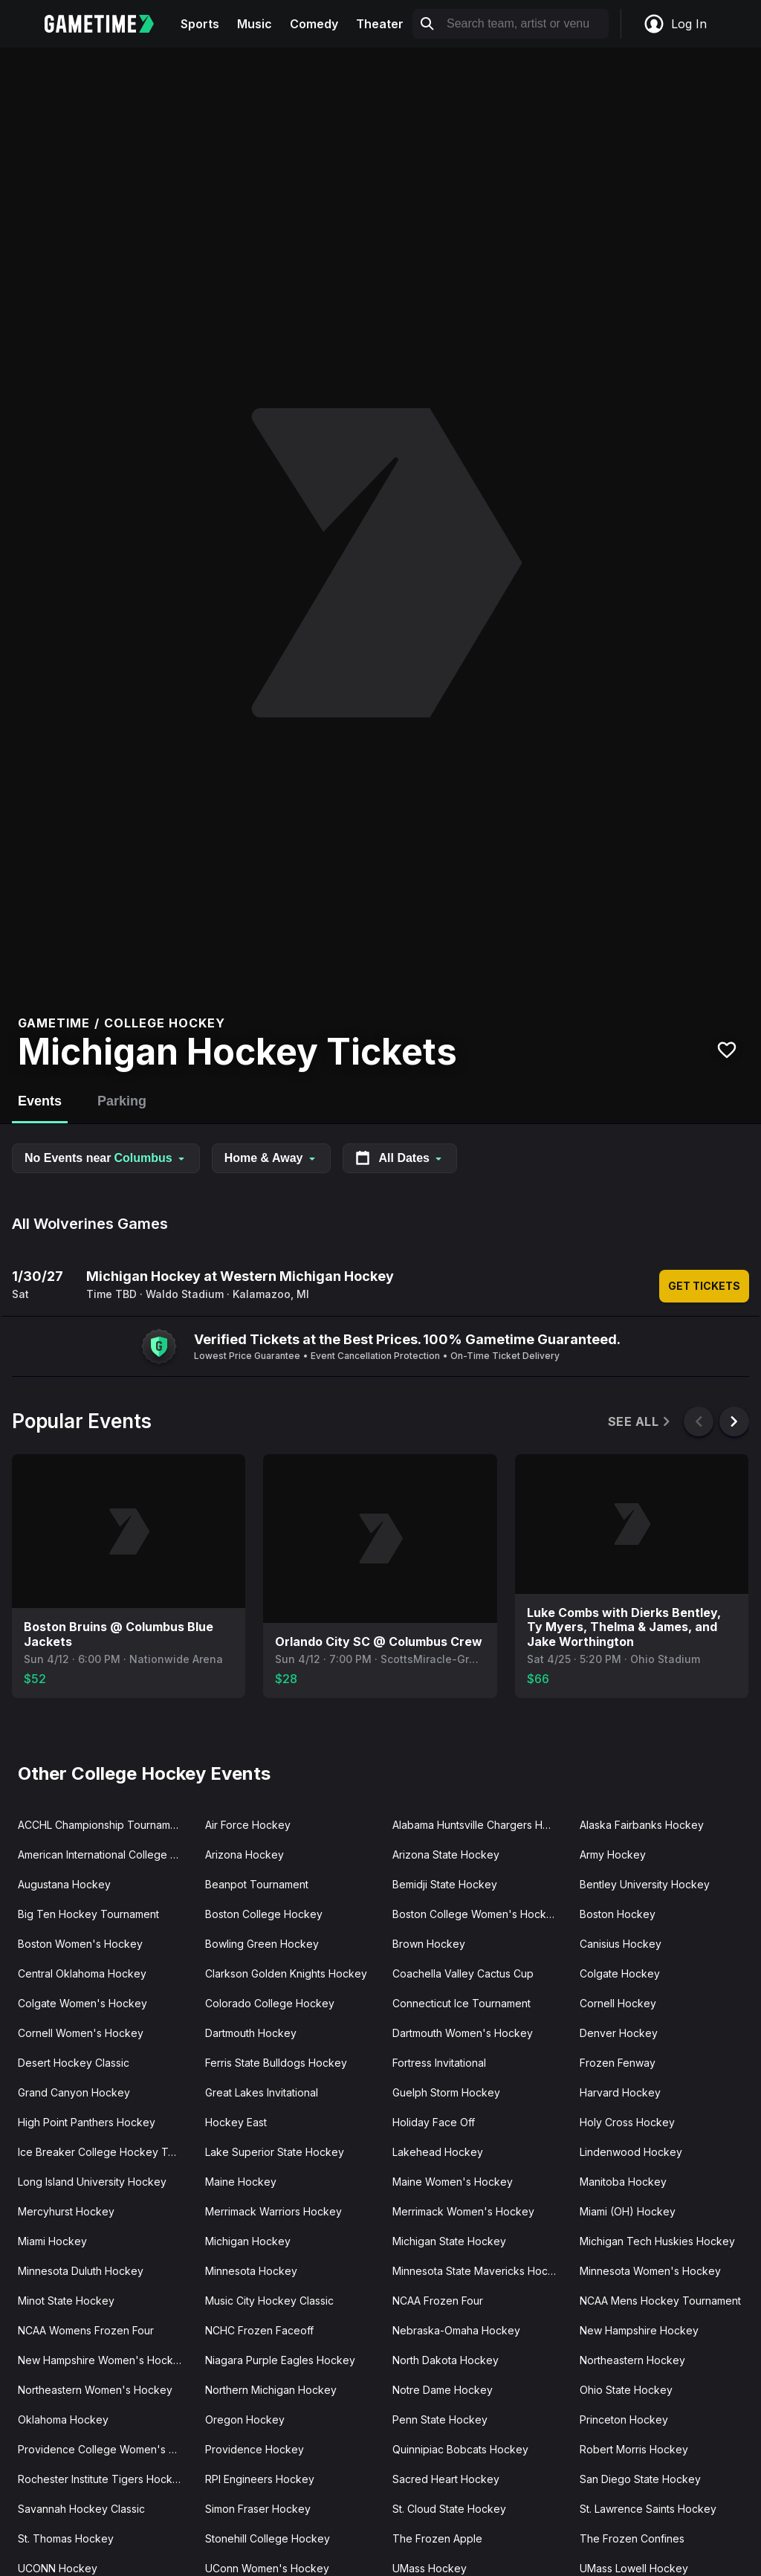 Image resolution: width=761 pixels, height=2576 pixels. What do you see at coordinates (623, 2181) in the screenshot?
I see `Manitoba Hockey` at bounding box center [623, 2181].